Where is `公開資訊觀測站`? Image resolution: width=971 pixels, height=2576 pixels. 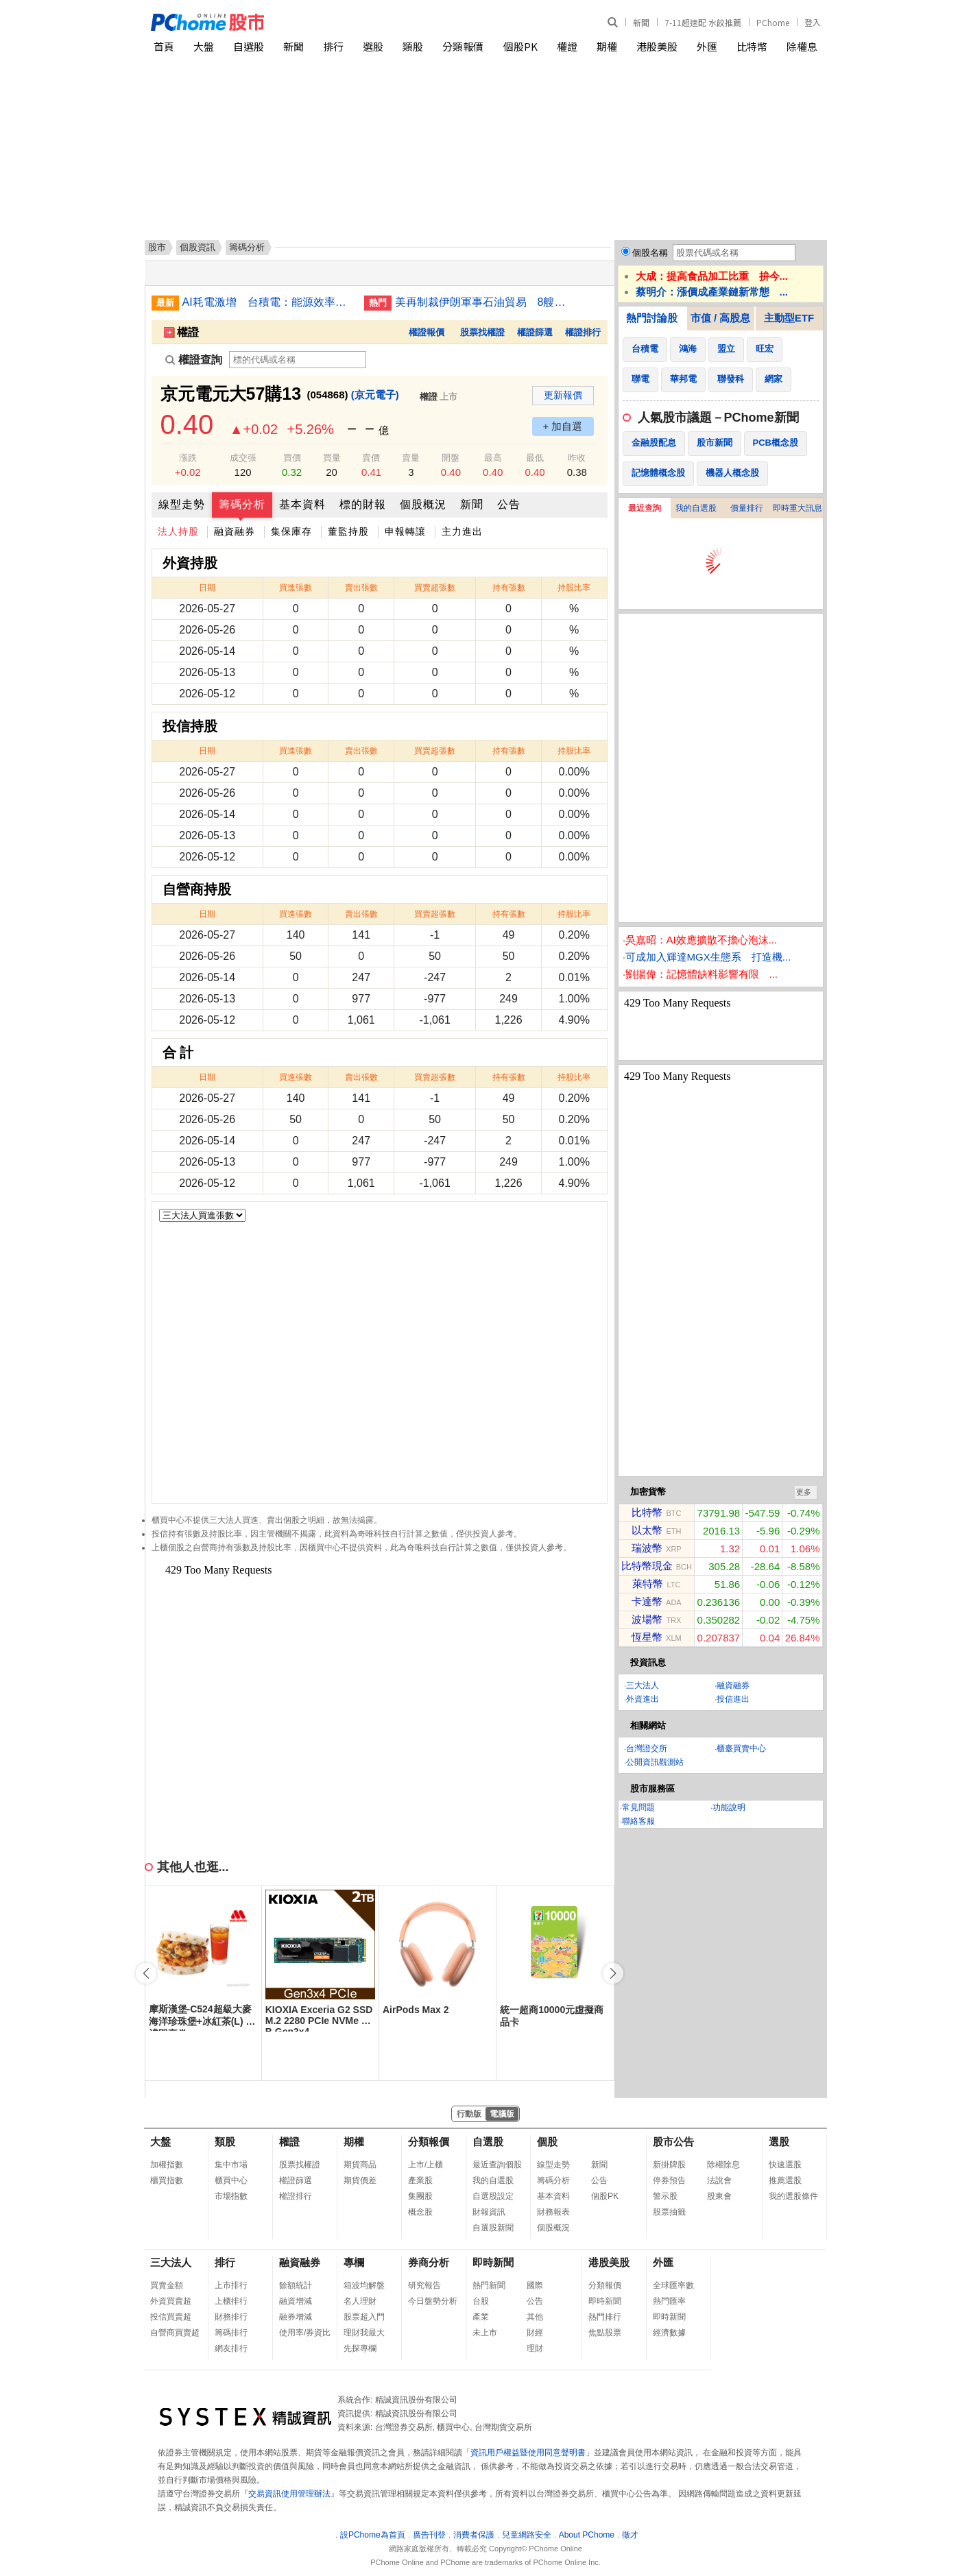 公開資訊觀測站 is located at coordinates (655, 1762).